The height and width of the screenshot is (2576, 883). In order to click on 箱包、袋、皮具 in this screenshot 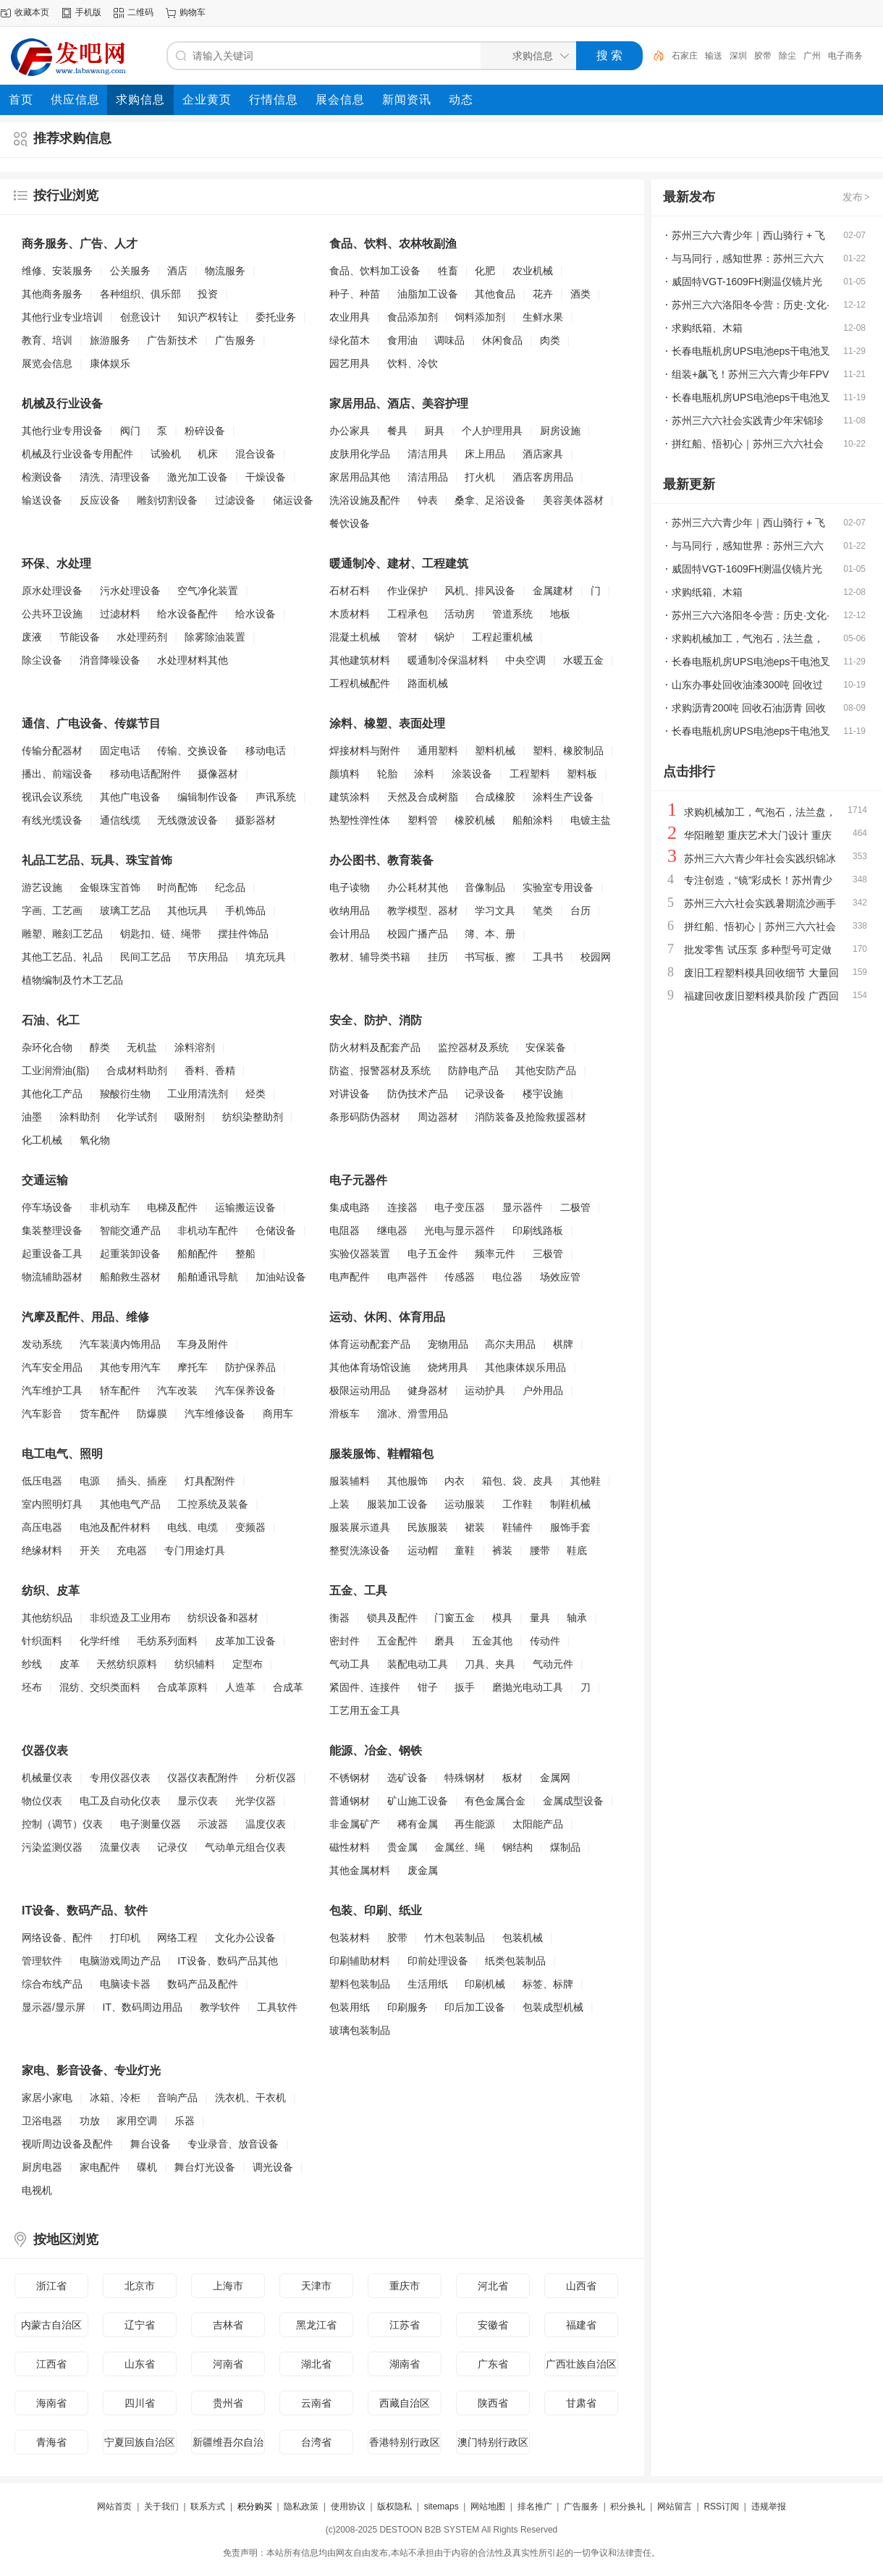, I will do `click(517, 1481)`.